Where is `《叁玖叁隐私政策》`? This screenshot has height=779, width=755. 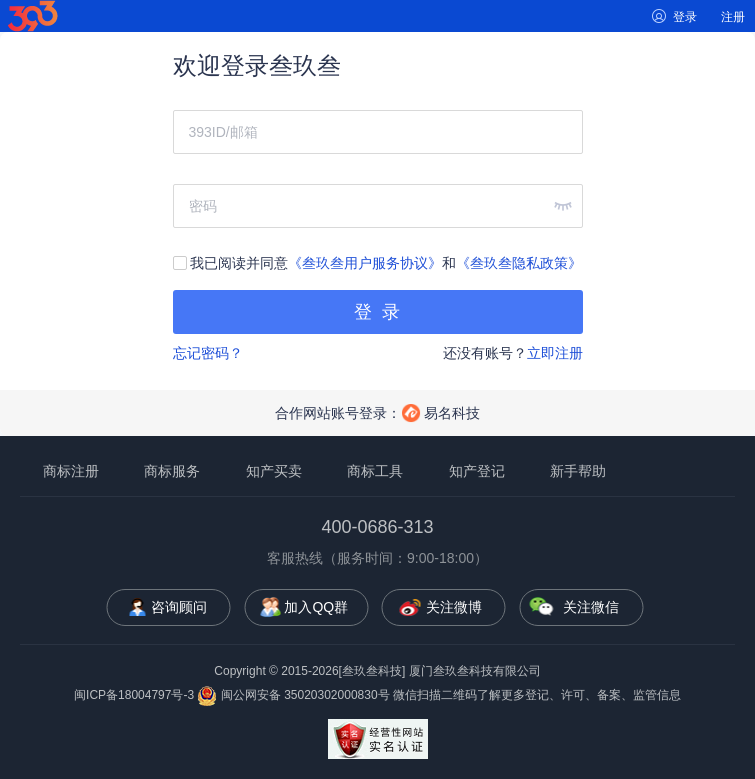 《叁玖叁隐私政策》 is located at coordinates (519, 263).